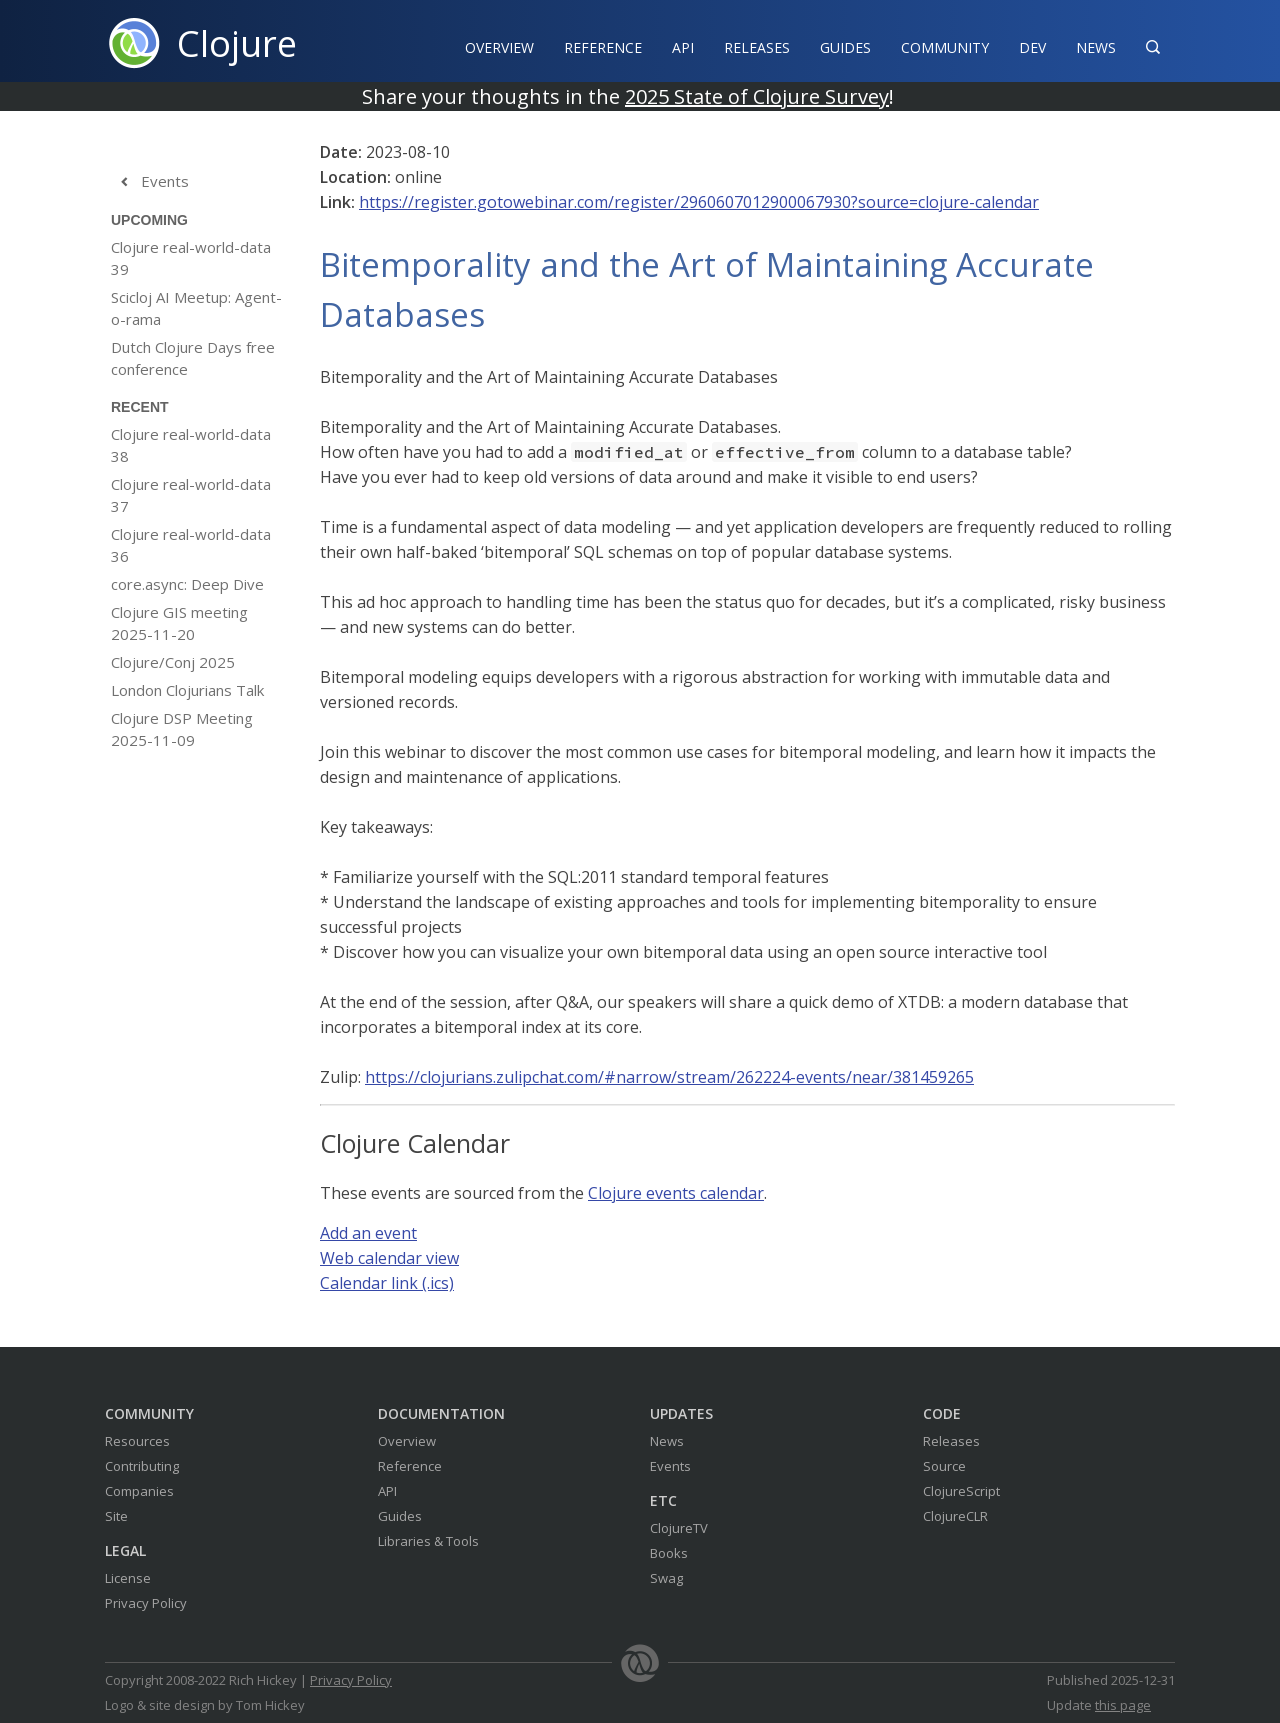 This screenshot has width=1280, height=1723. I want to click on Libraries & Tools, so click(428, 1541).